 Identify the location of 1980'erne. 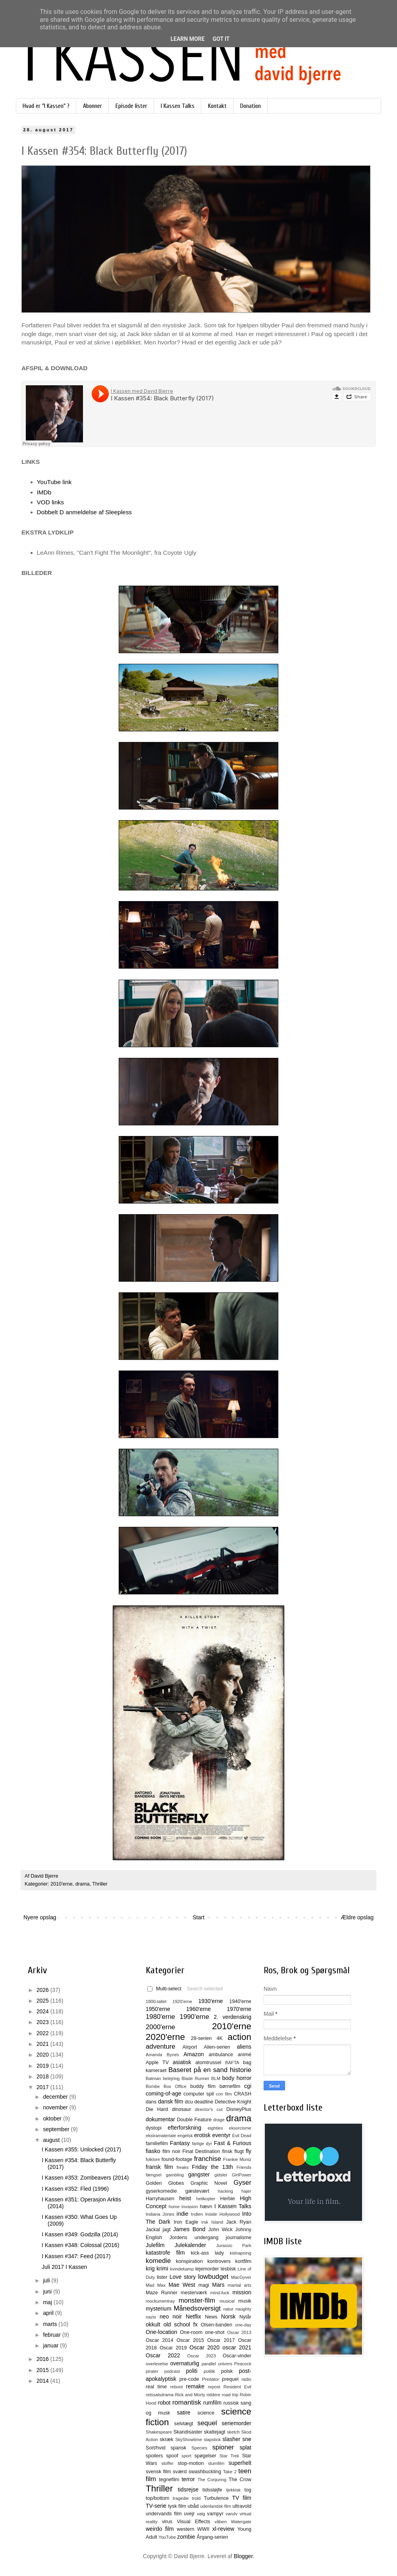
(160, 2016).